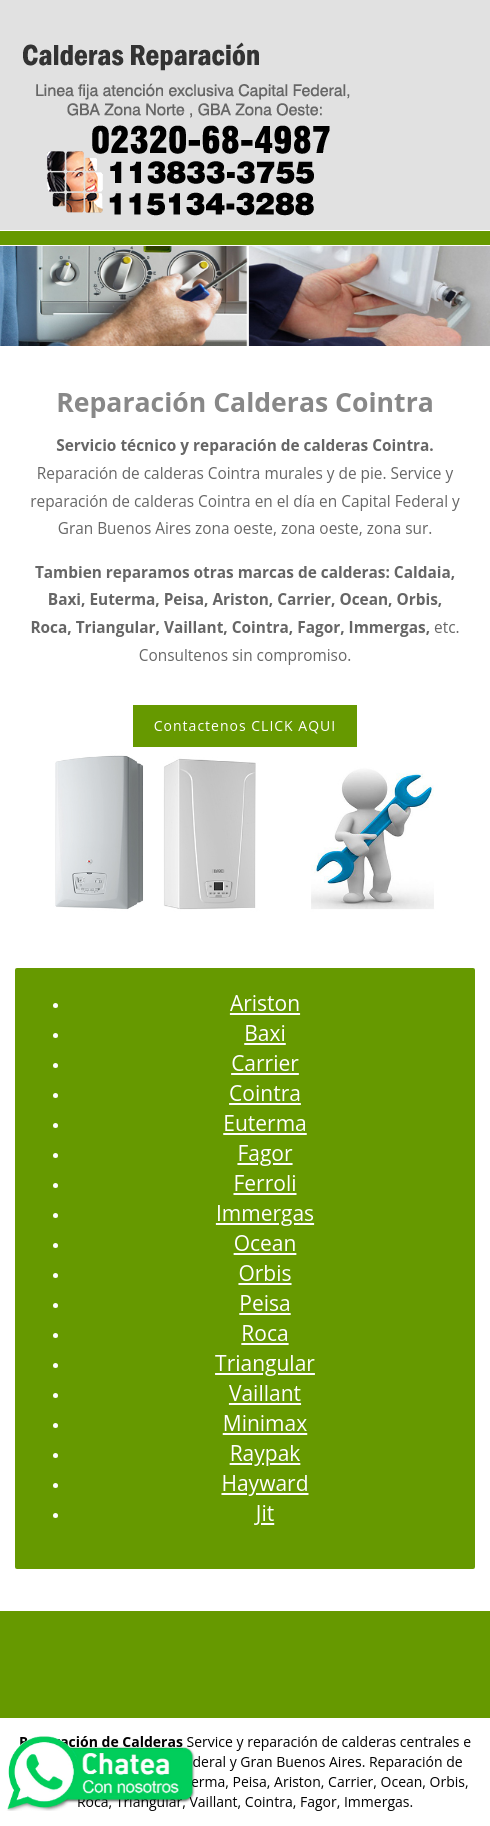 The height and width of the screenshot is (1826, 490). What do you see at coordinates (265, 1453) in the screenshot?
I see `Raypak` at bounding box center [265, 1453].